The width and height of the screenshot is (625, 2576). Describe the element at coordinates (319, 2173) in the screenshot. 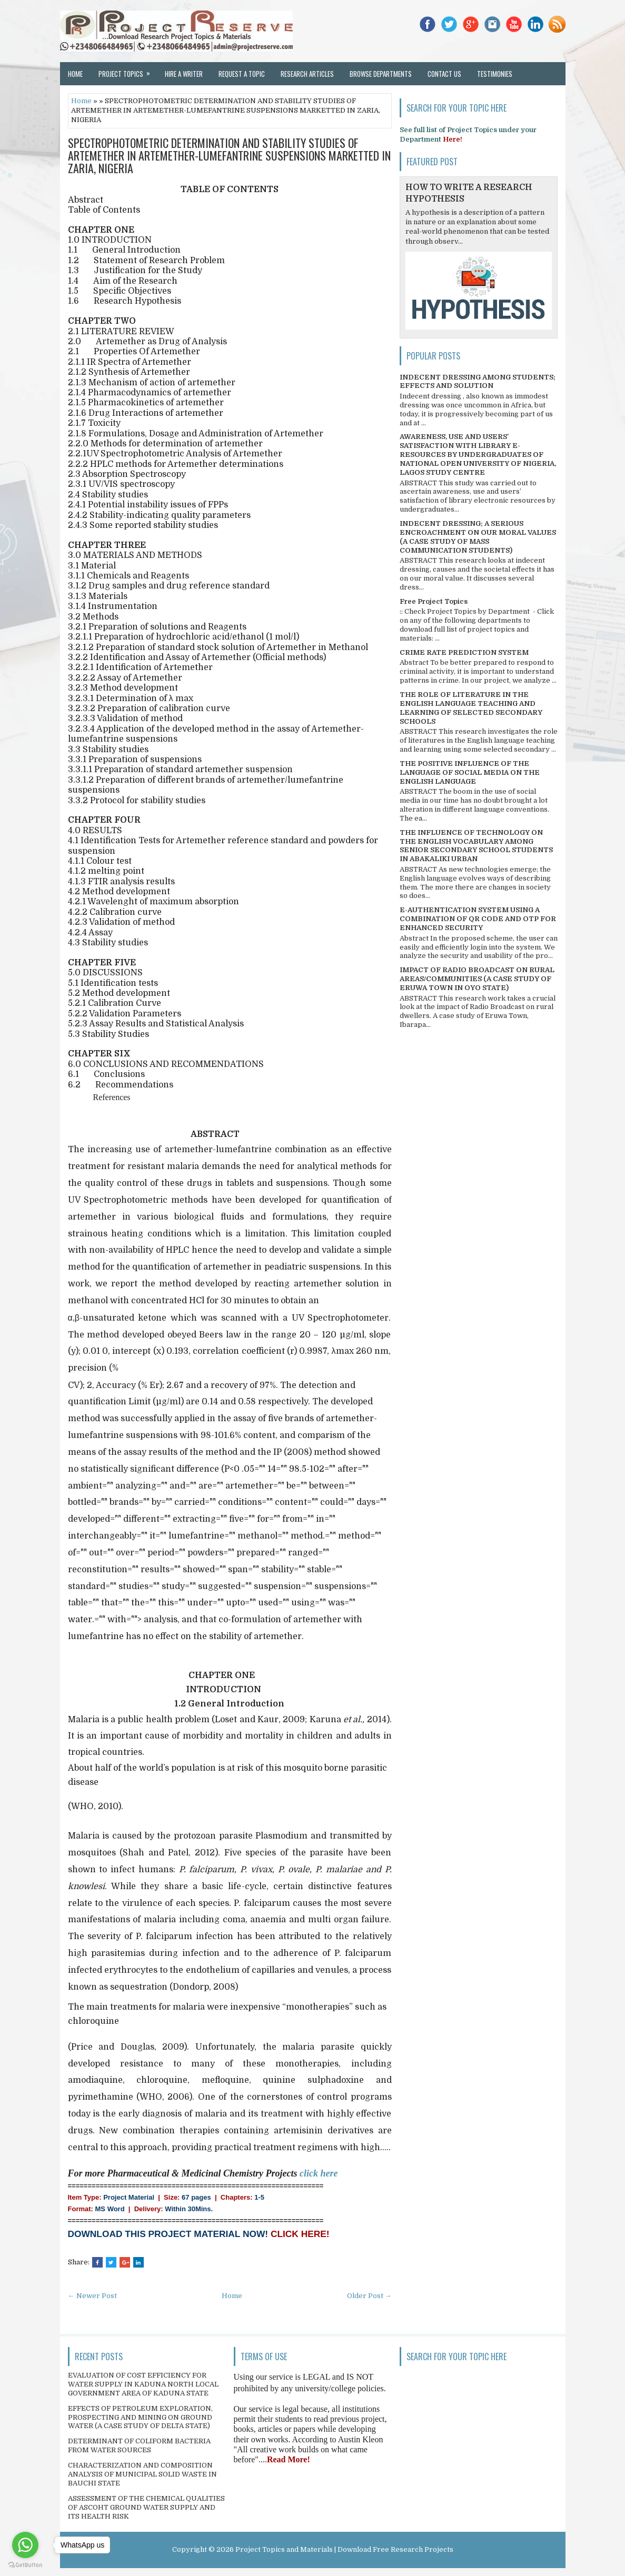

I see `click here` at that location.